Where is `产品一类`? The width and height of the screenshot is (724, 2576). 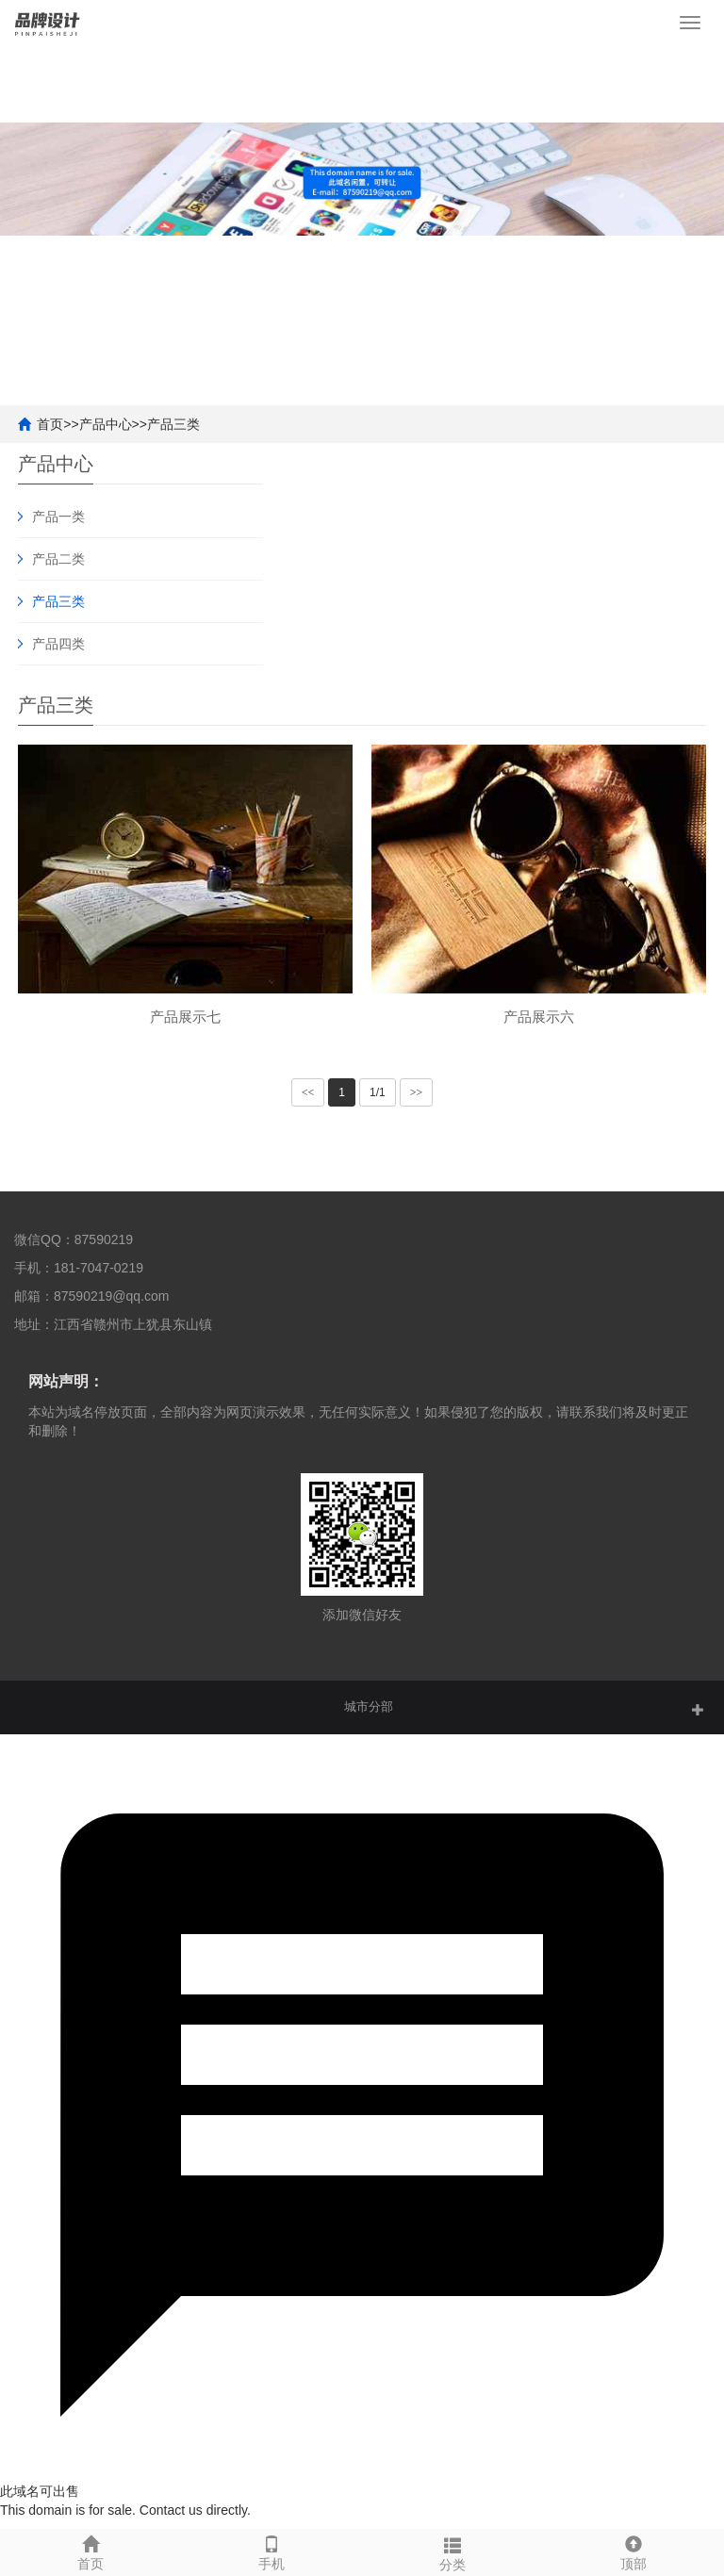 产品一类 is located at coordinates (58, 516).